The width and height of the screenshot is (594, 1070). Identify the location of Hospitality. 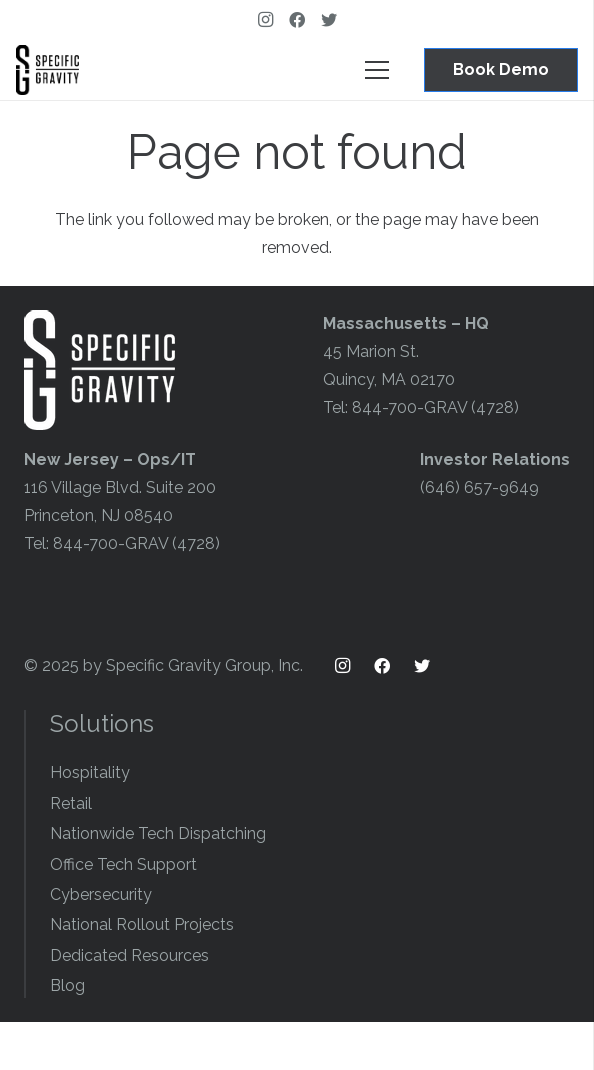
(90, 772).